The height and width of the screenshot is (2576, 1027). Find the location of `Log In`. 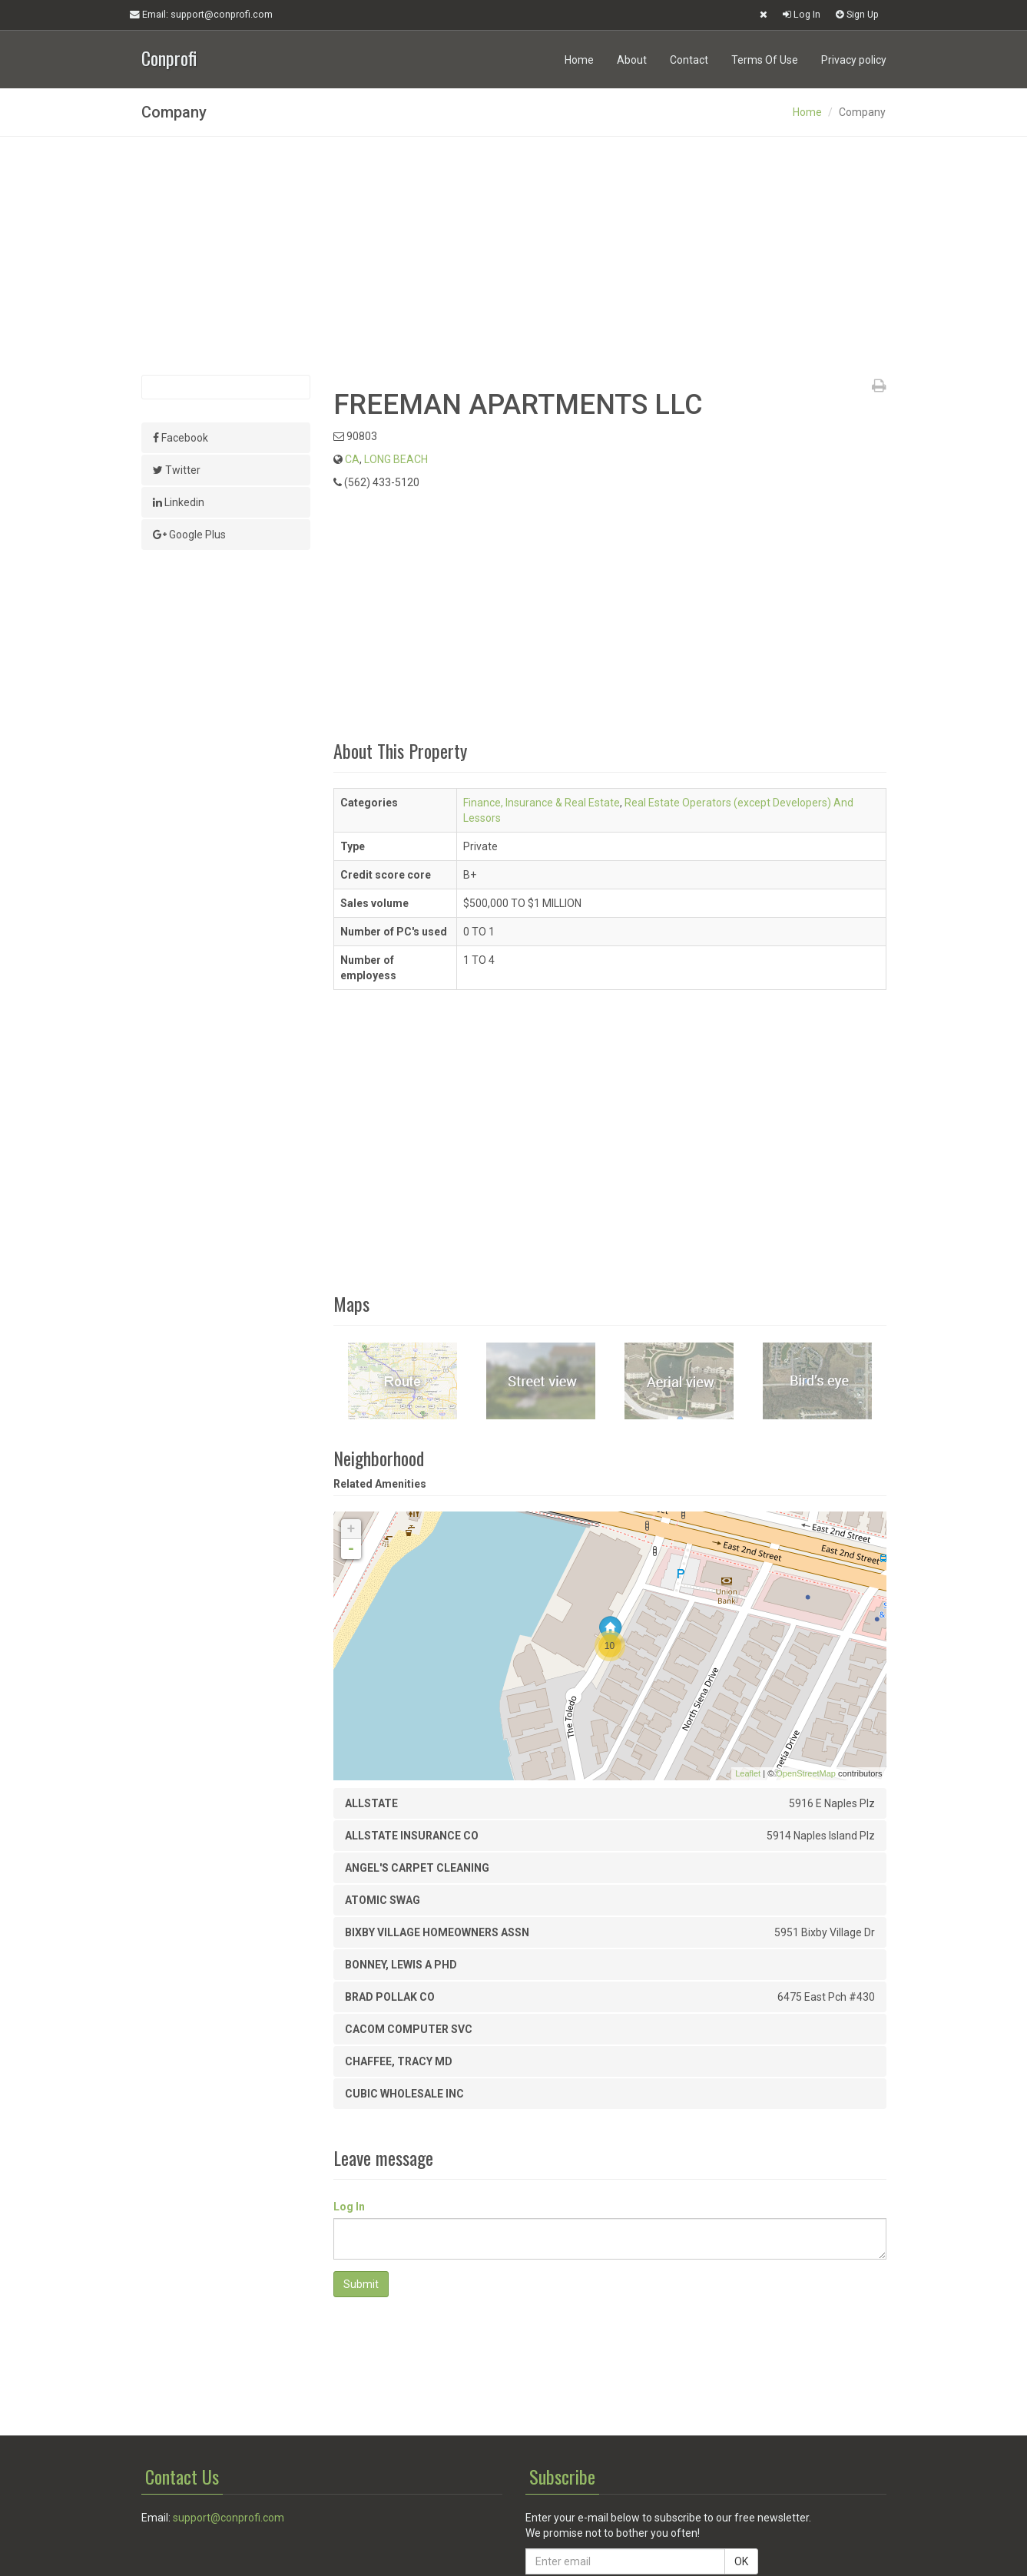

Log In is located at coordinates (801, 14).